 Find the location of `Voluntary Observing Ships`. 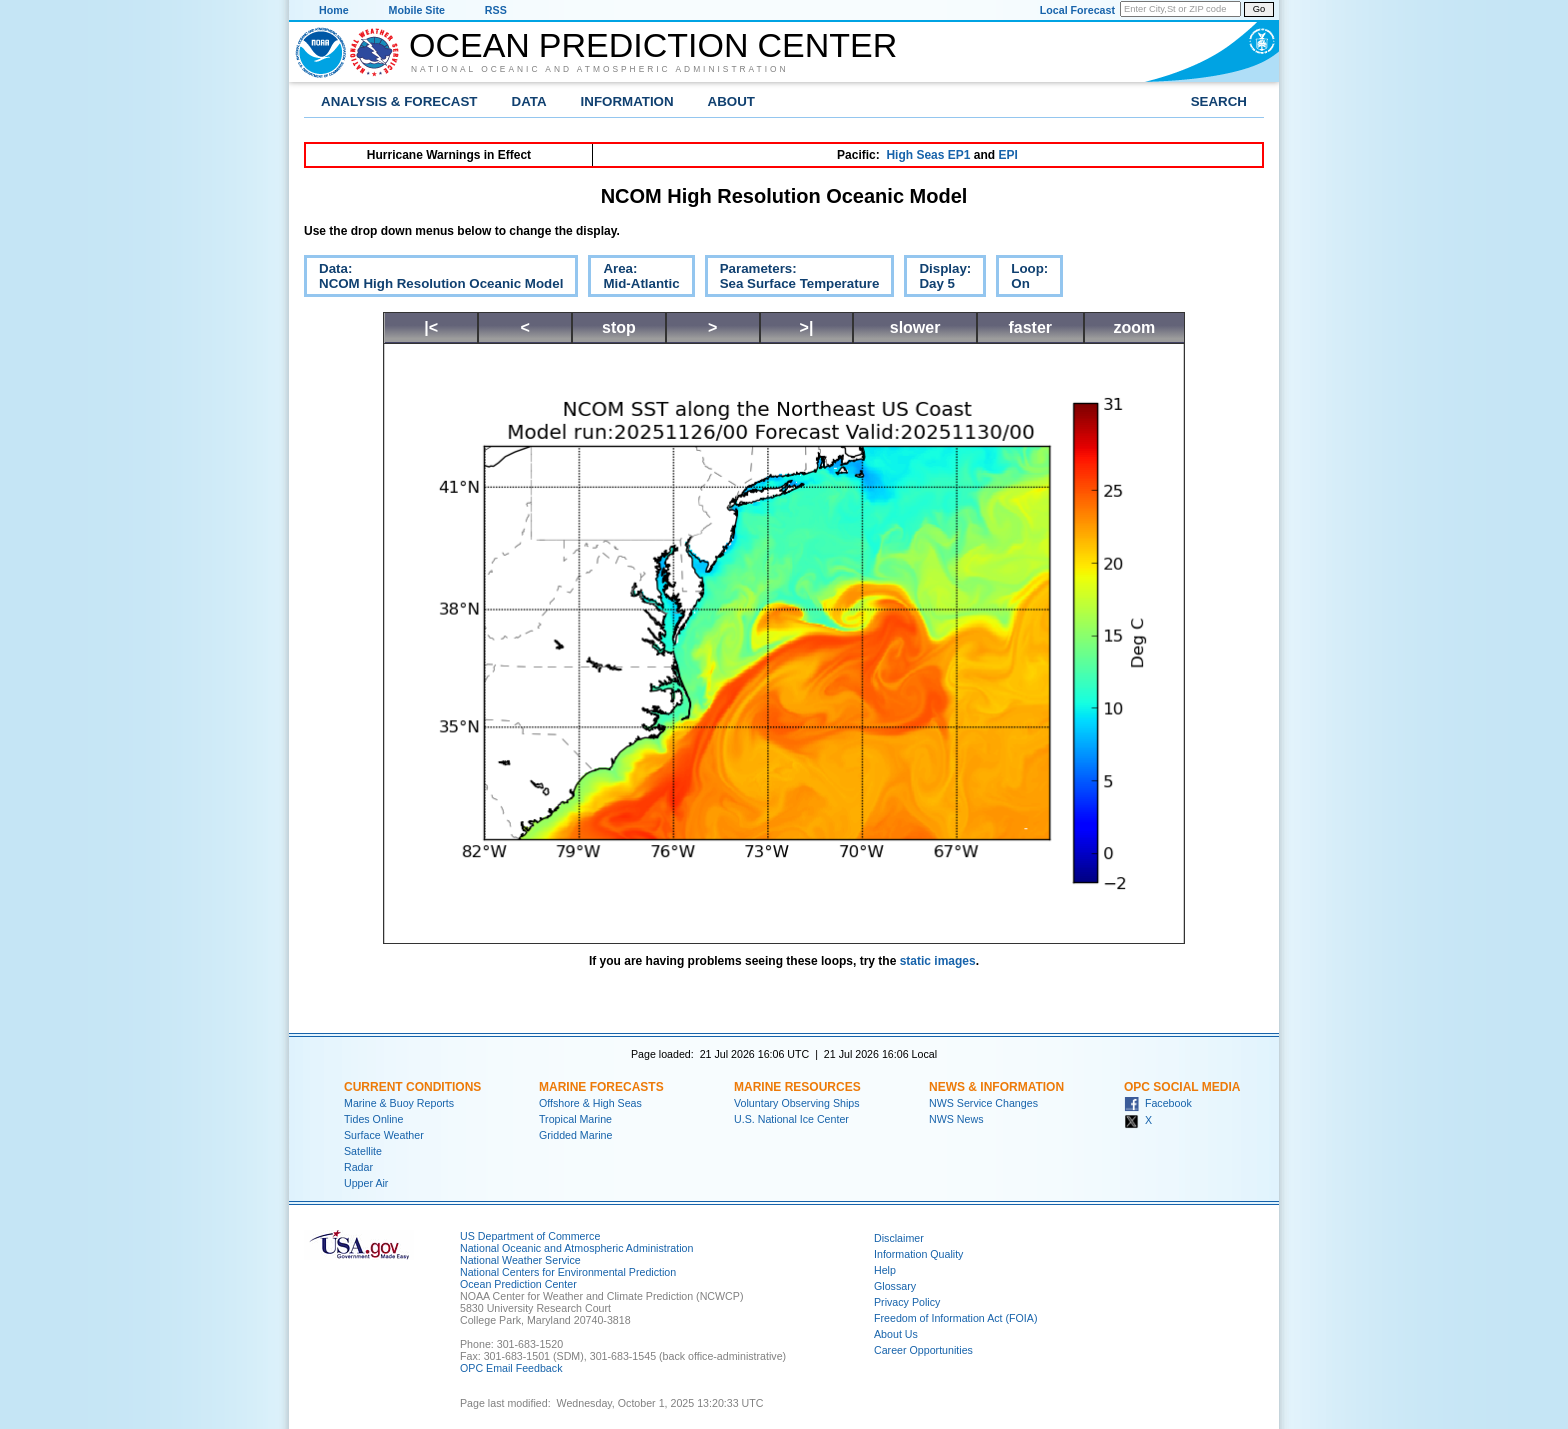

Voluntary Observing Ships is located at coordinates (797, 1103).